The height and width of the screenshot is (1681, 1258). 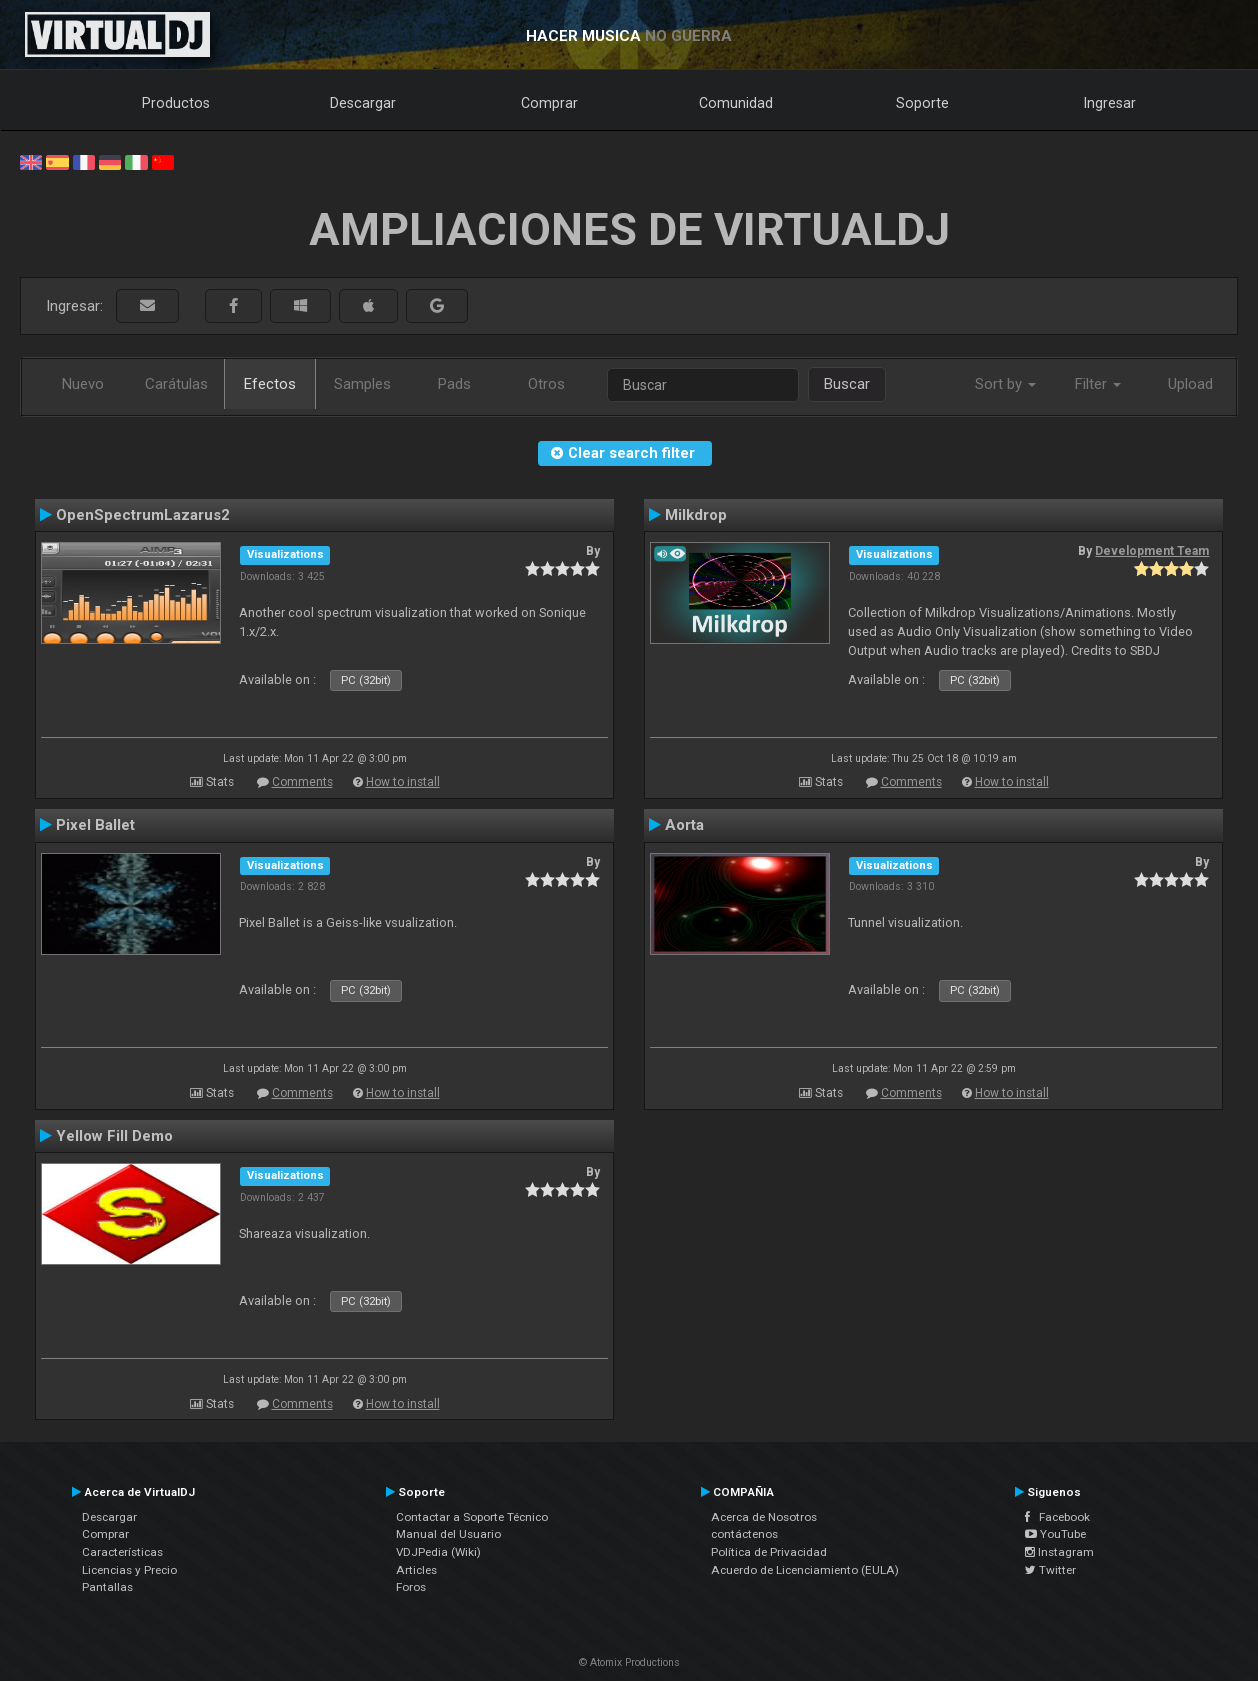 I want to click on Development Team, so click(x=1152, y=551).